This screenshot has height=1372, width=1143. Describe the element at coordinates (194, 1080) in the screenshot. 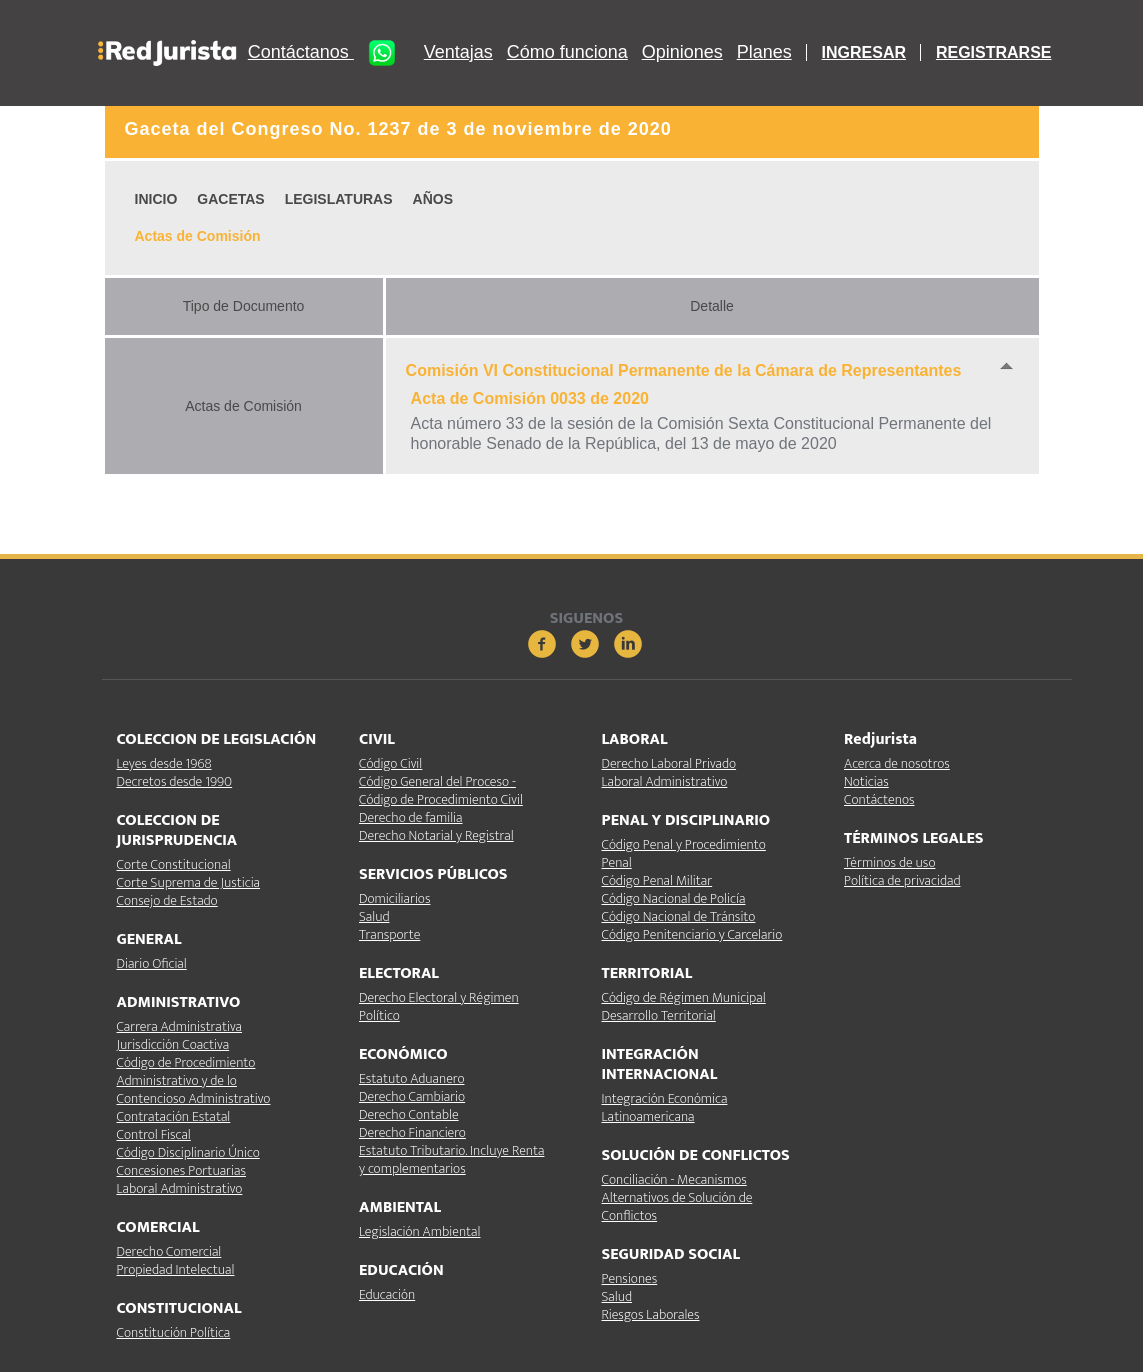

I see `Código de Procedimiento Administrativo y de lo Contencioso Administrativo` at that location.